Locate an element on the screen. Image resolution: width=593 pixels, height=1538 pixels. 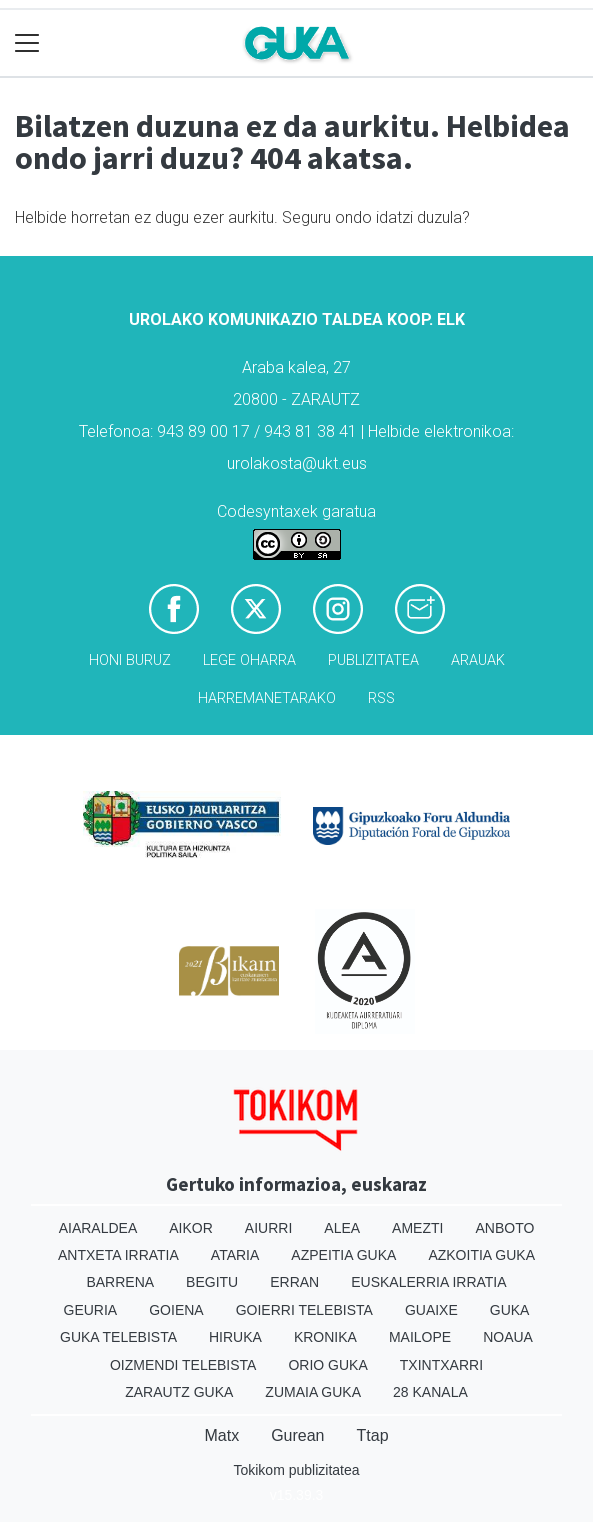
Lege oharra is located at coordinates (249, 660).